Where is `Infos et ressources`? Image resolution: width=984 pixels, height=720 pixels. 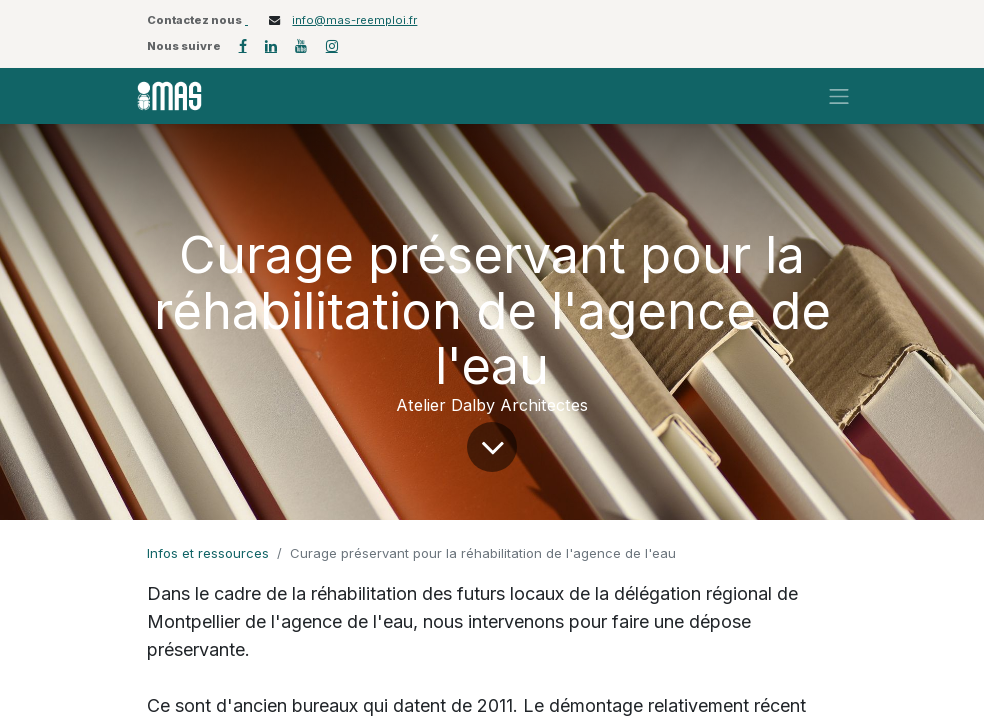
Infos et ressources is located at coordinates (208, 553).